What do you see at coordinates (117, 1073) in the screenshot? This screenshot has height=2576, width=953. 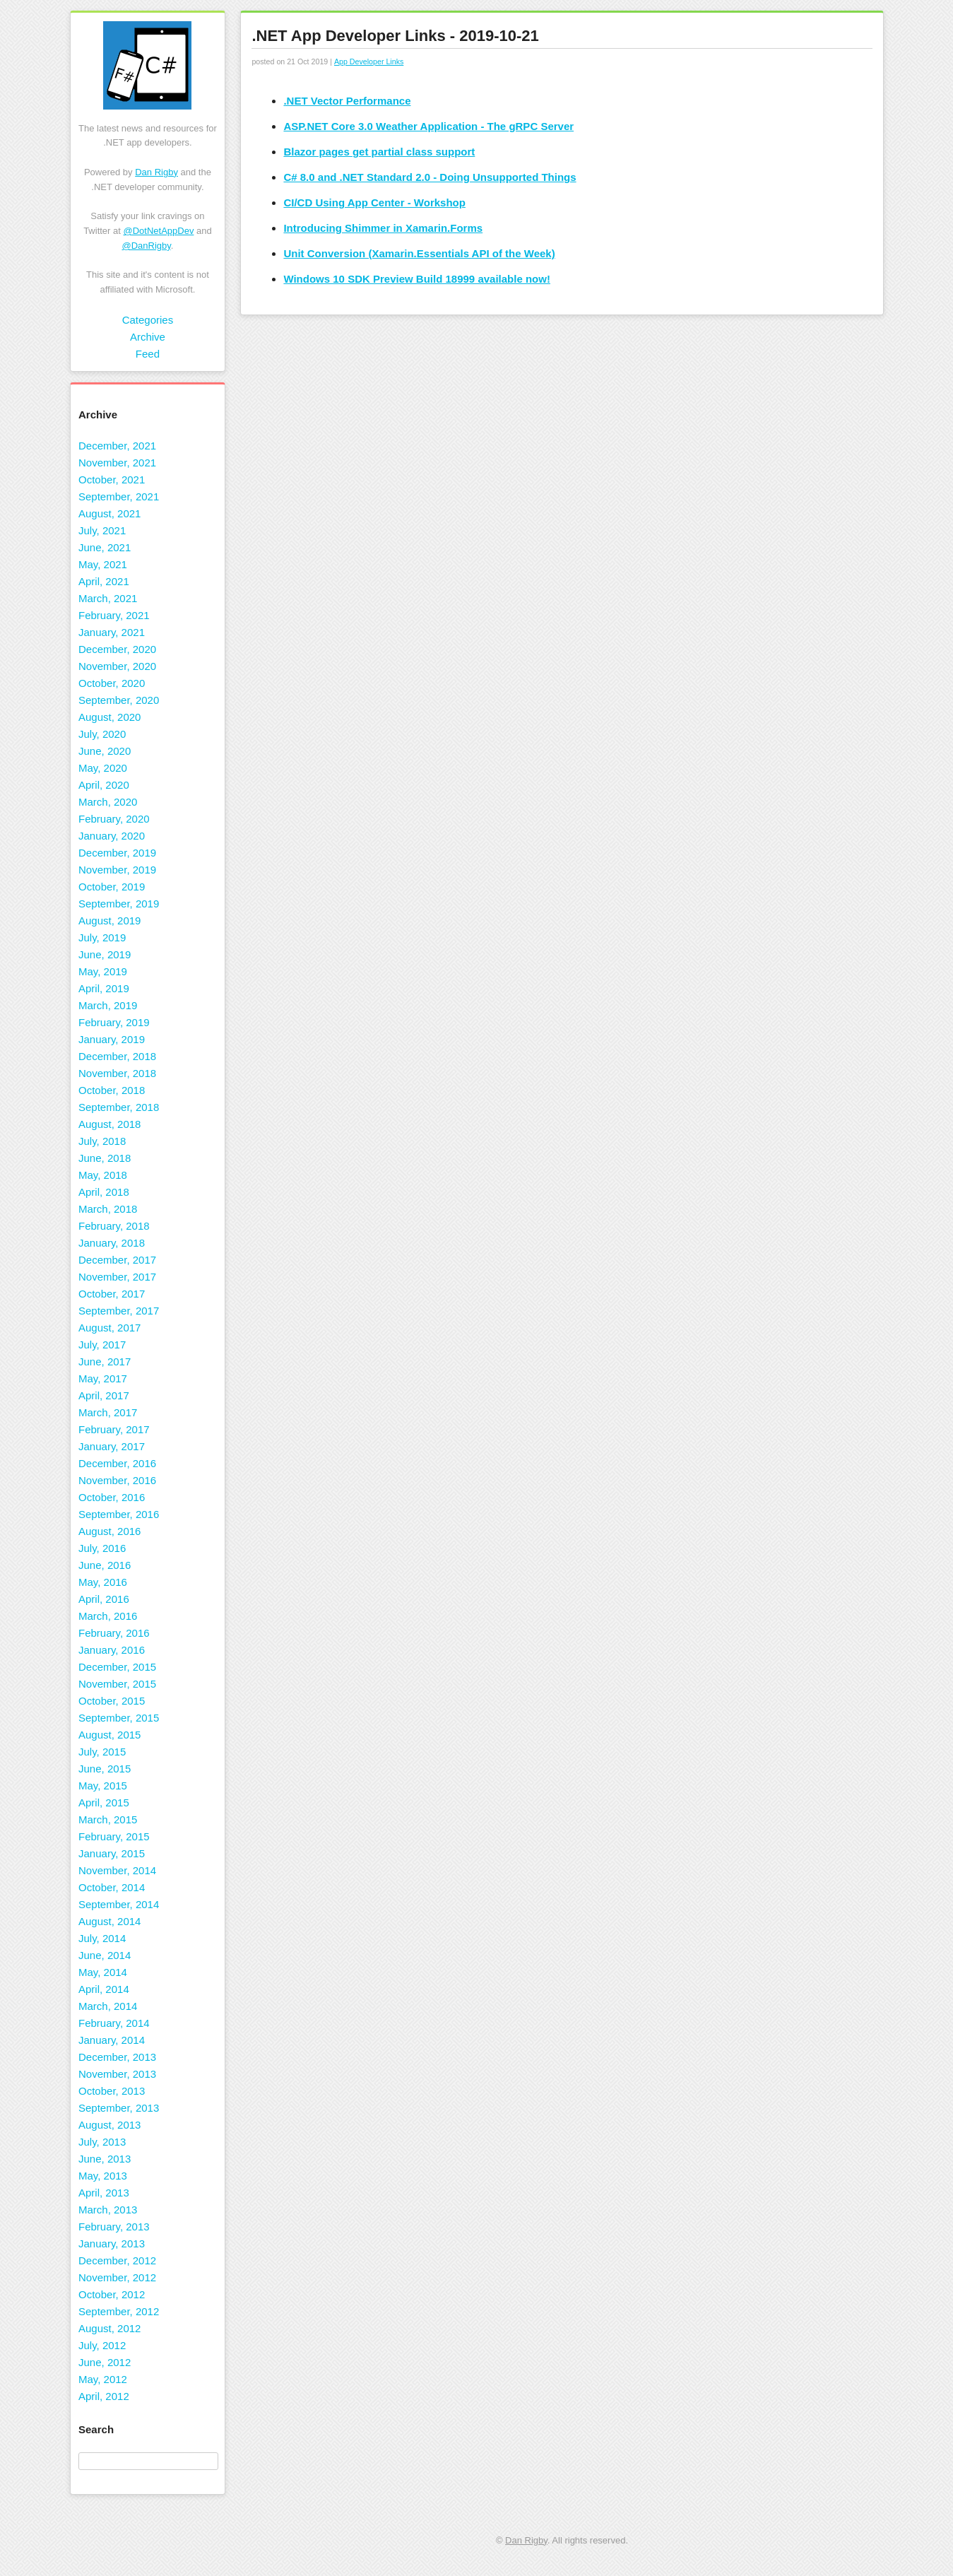 I see `November, 2018` at bounding box center [117, 1073].